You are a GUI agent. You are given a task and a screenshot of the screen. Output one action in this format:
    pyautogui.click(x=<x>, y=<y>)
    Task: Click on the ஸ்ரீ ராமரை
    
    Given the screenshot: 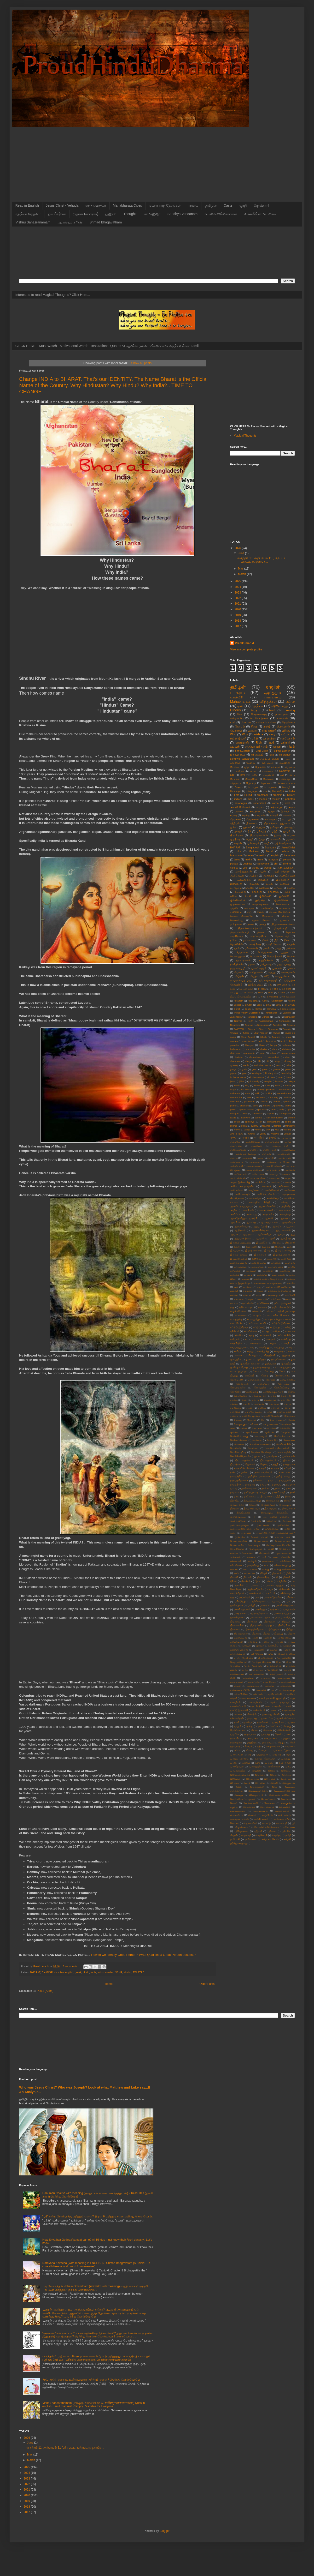 What is the action you would take?
    pyautogui.click(x=289, y=1827)
    